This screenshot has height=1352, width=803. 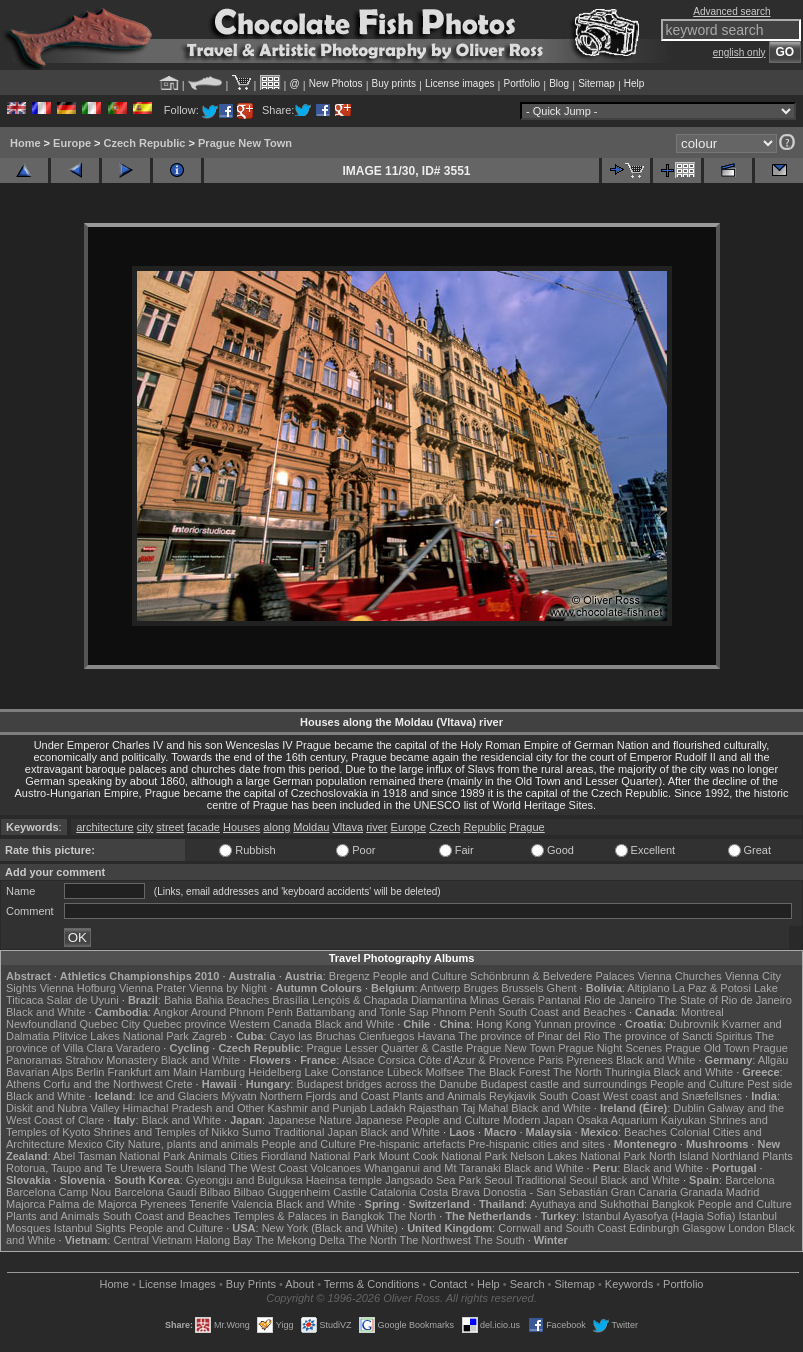 What do you see at coordinates (449, 1192) in the screenshot?
I see `Costa Brava` at bounding box center [449, 1192].